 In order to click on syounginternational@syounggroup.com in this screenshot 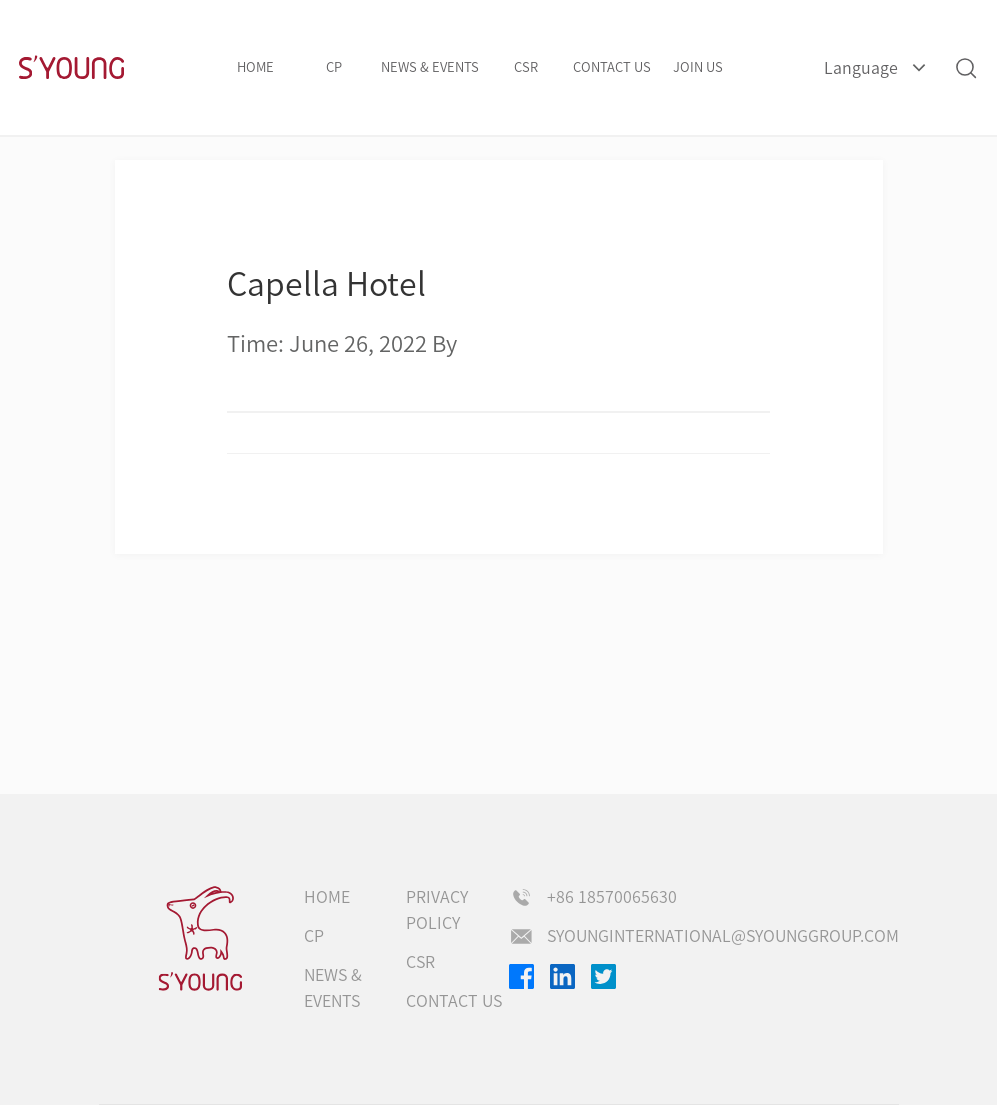, I will do `click(723, 936)`.